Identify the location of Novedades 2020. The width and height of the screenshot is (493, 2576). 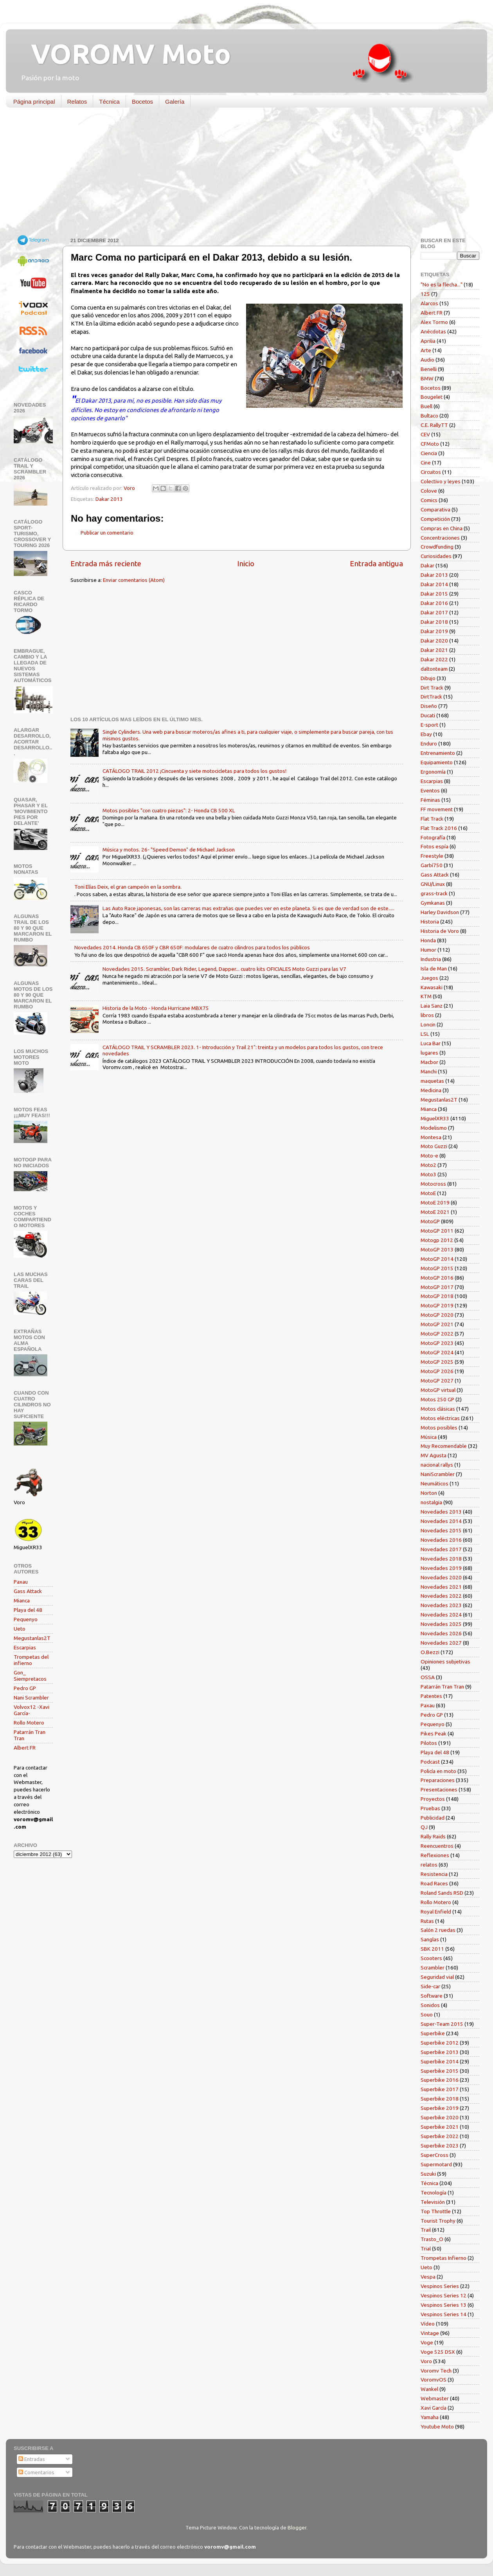
(441, 1577).